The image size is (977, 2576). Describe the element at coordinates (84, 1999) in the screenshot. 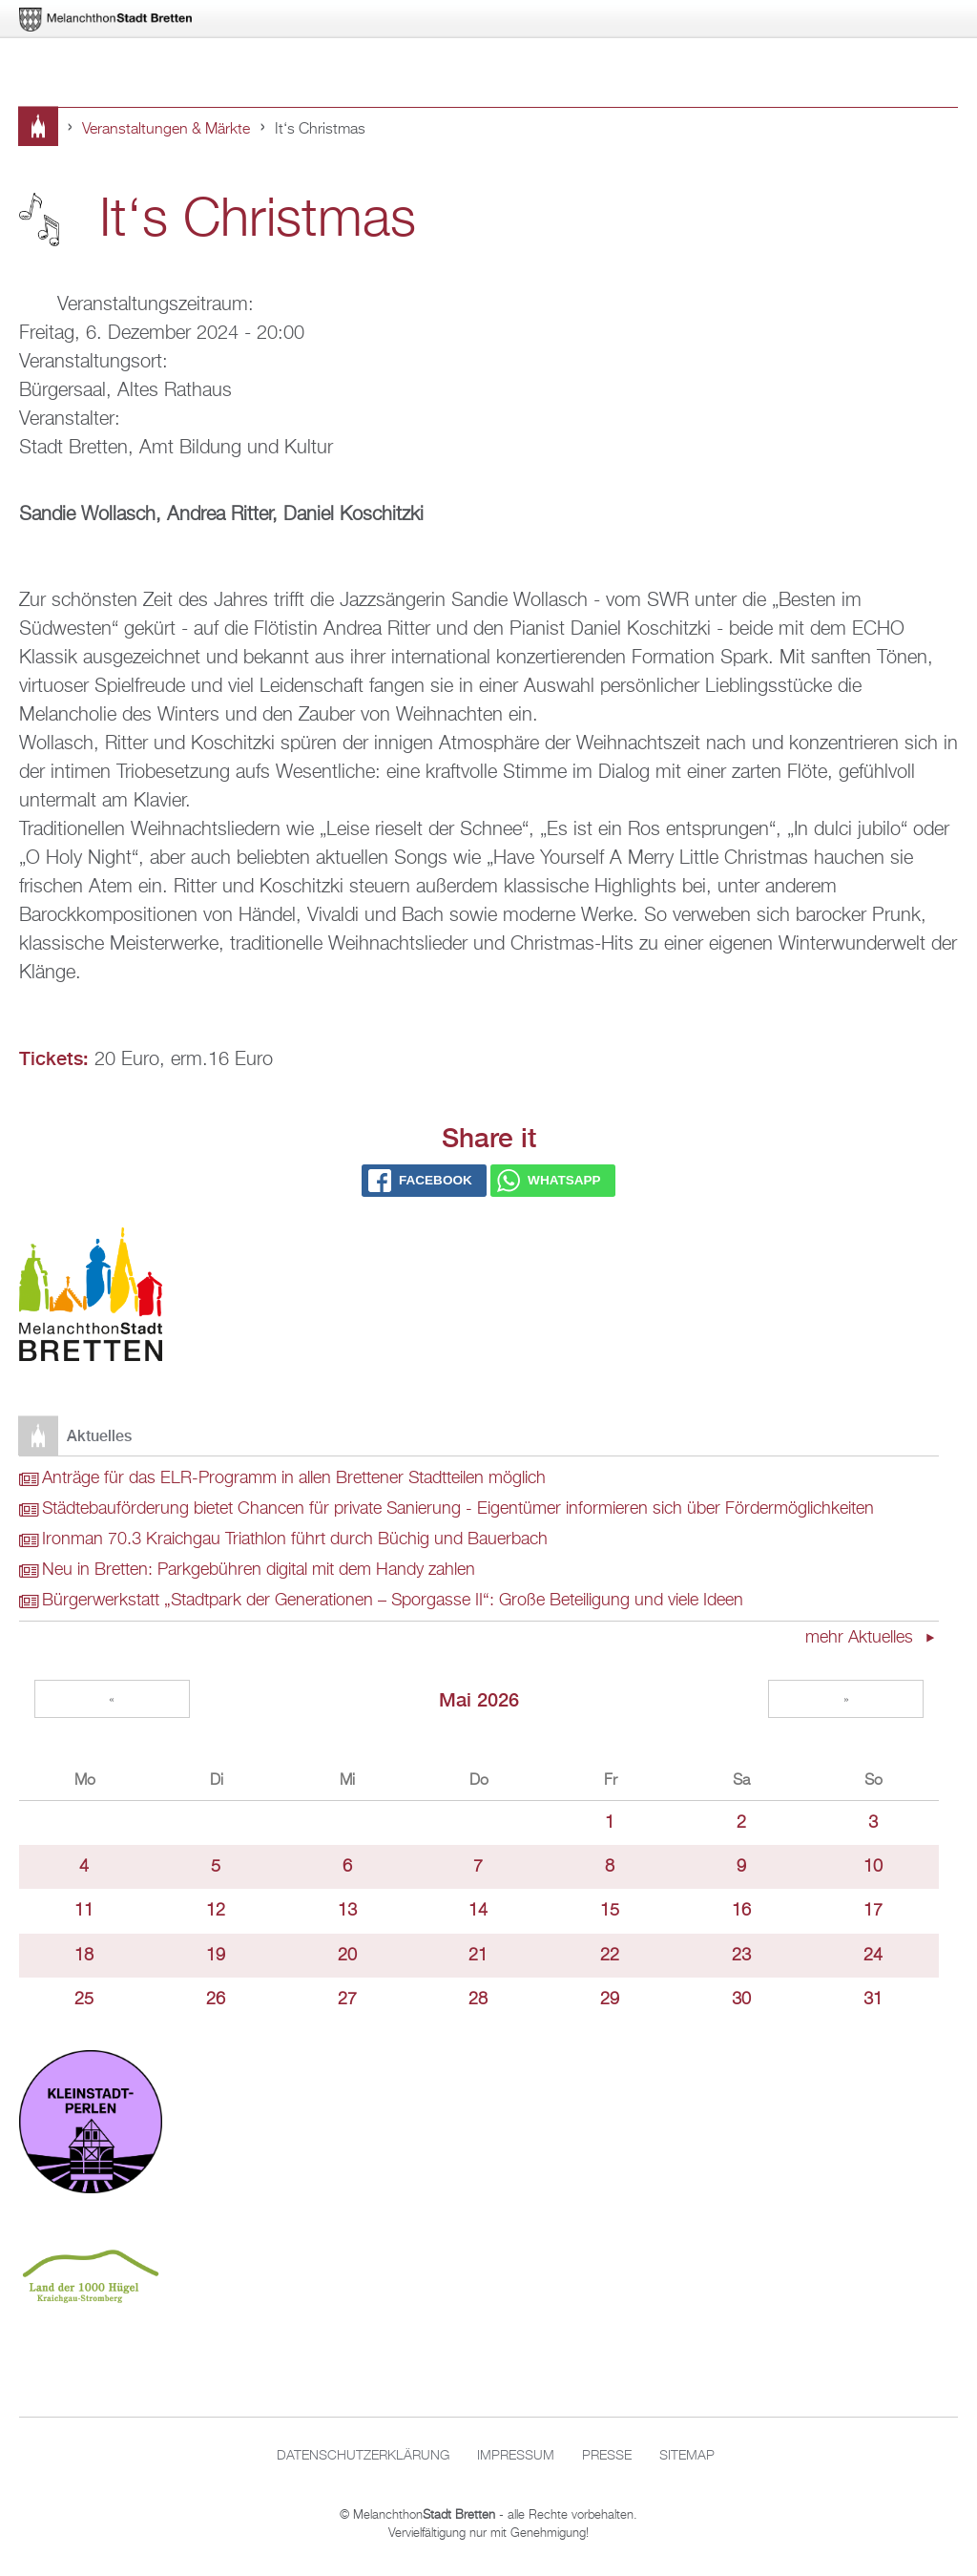

I see `25` at that location.